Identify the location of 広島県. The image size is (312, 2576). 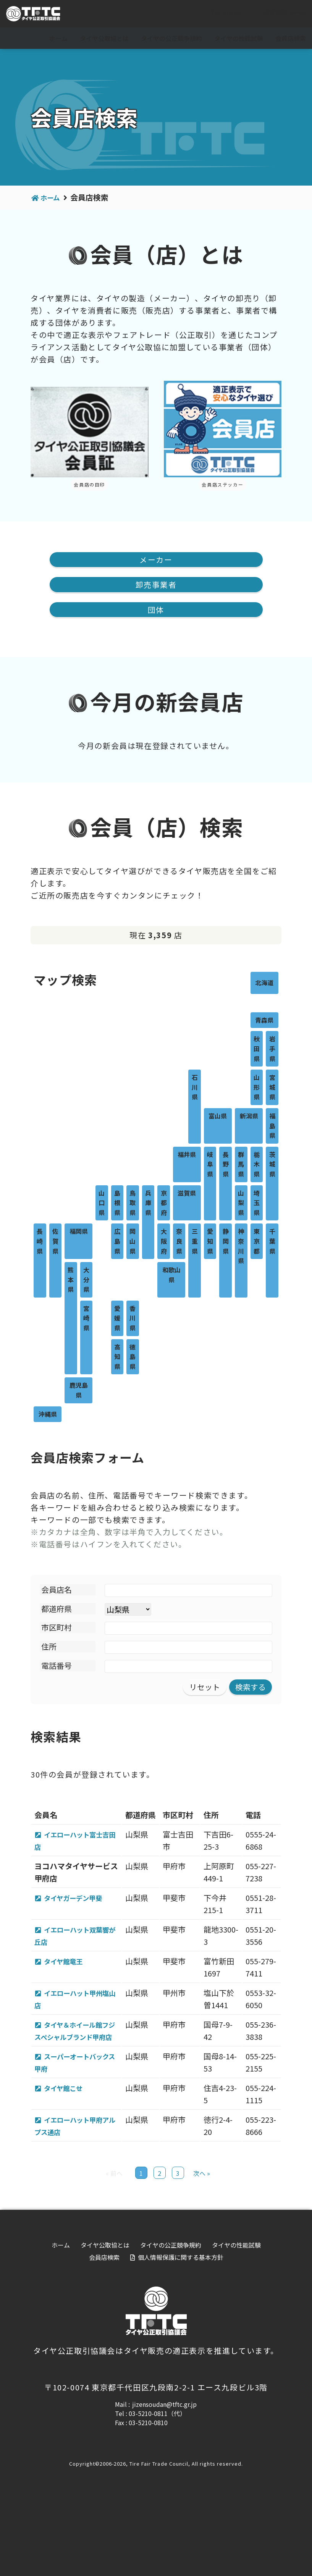
(117, 1241).